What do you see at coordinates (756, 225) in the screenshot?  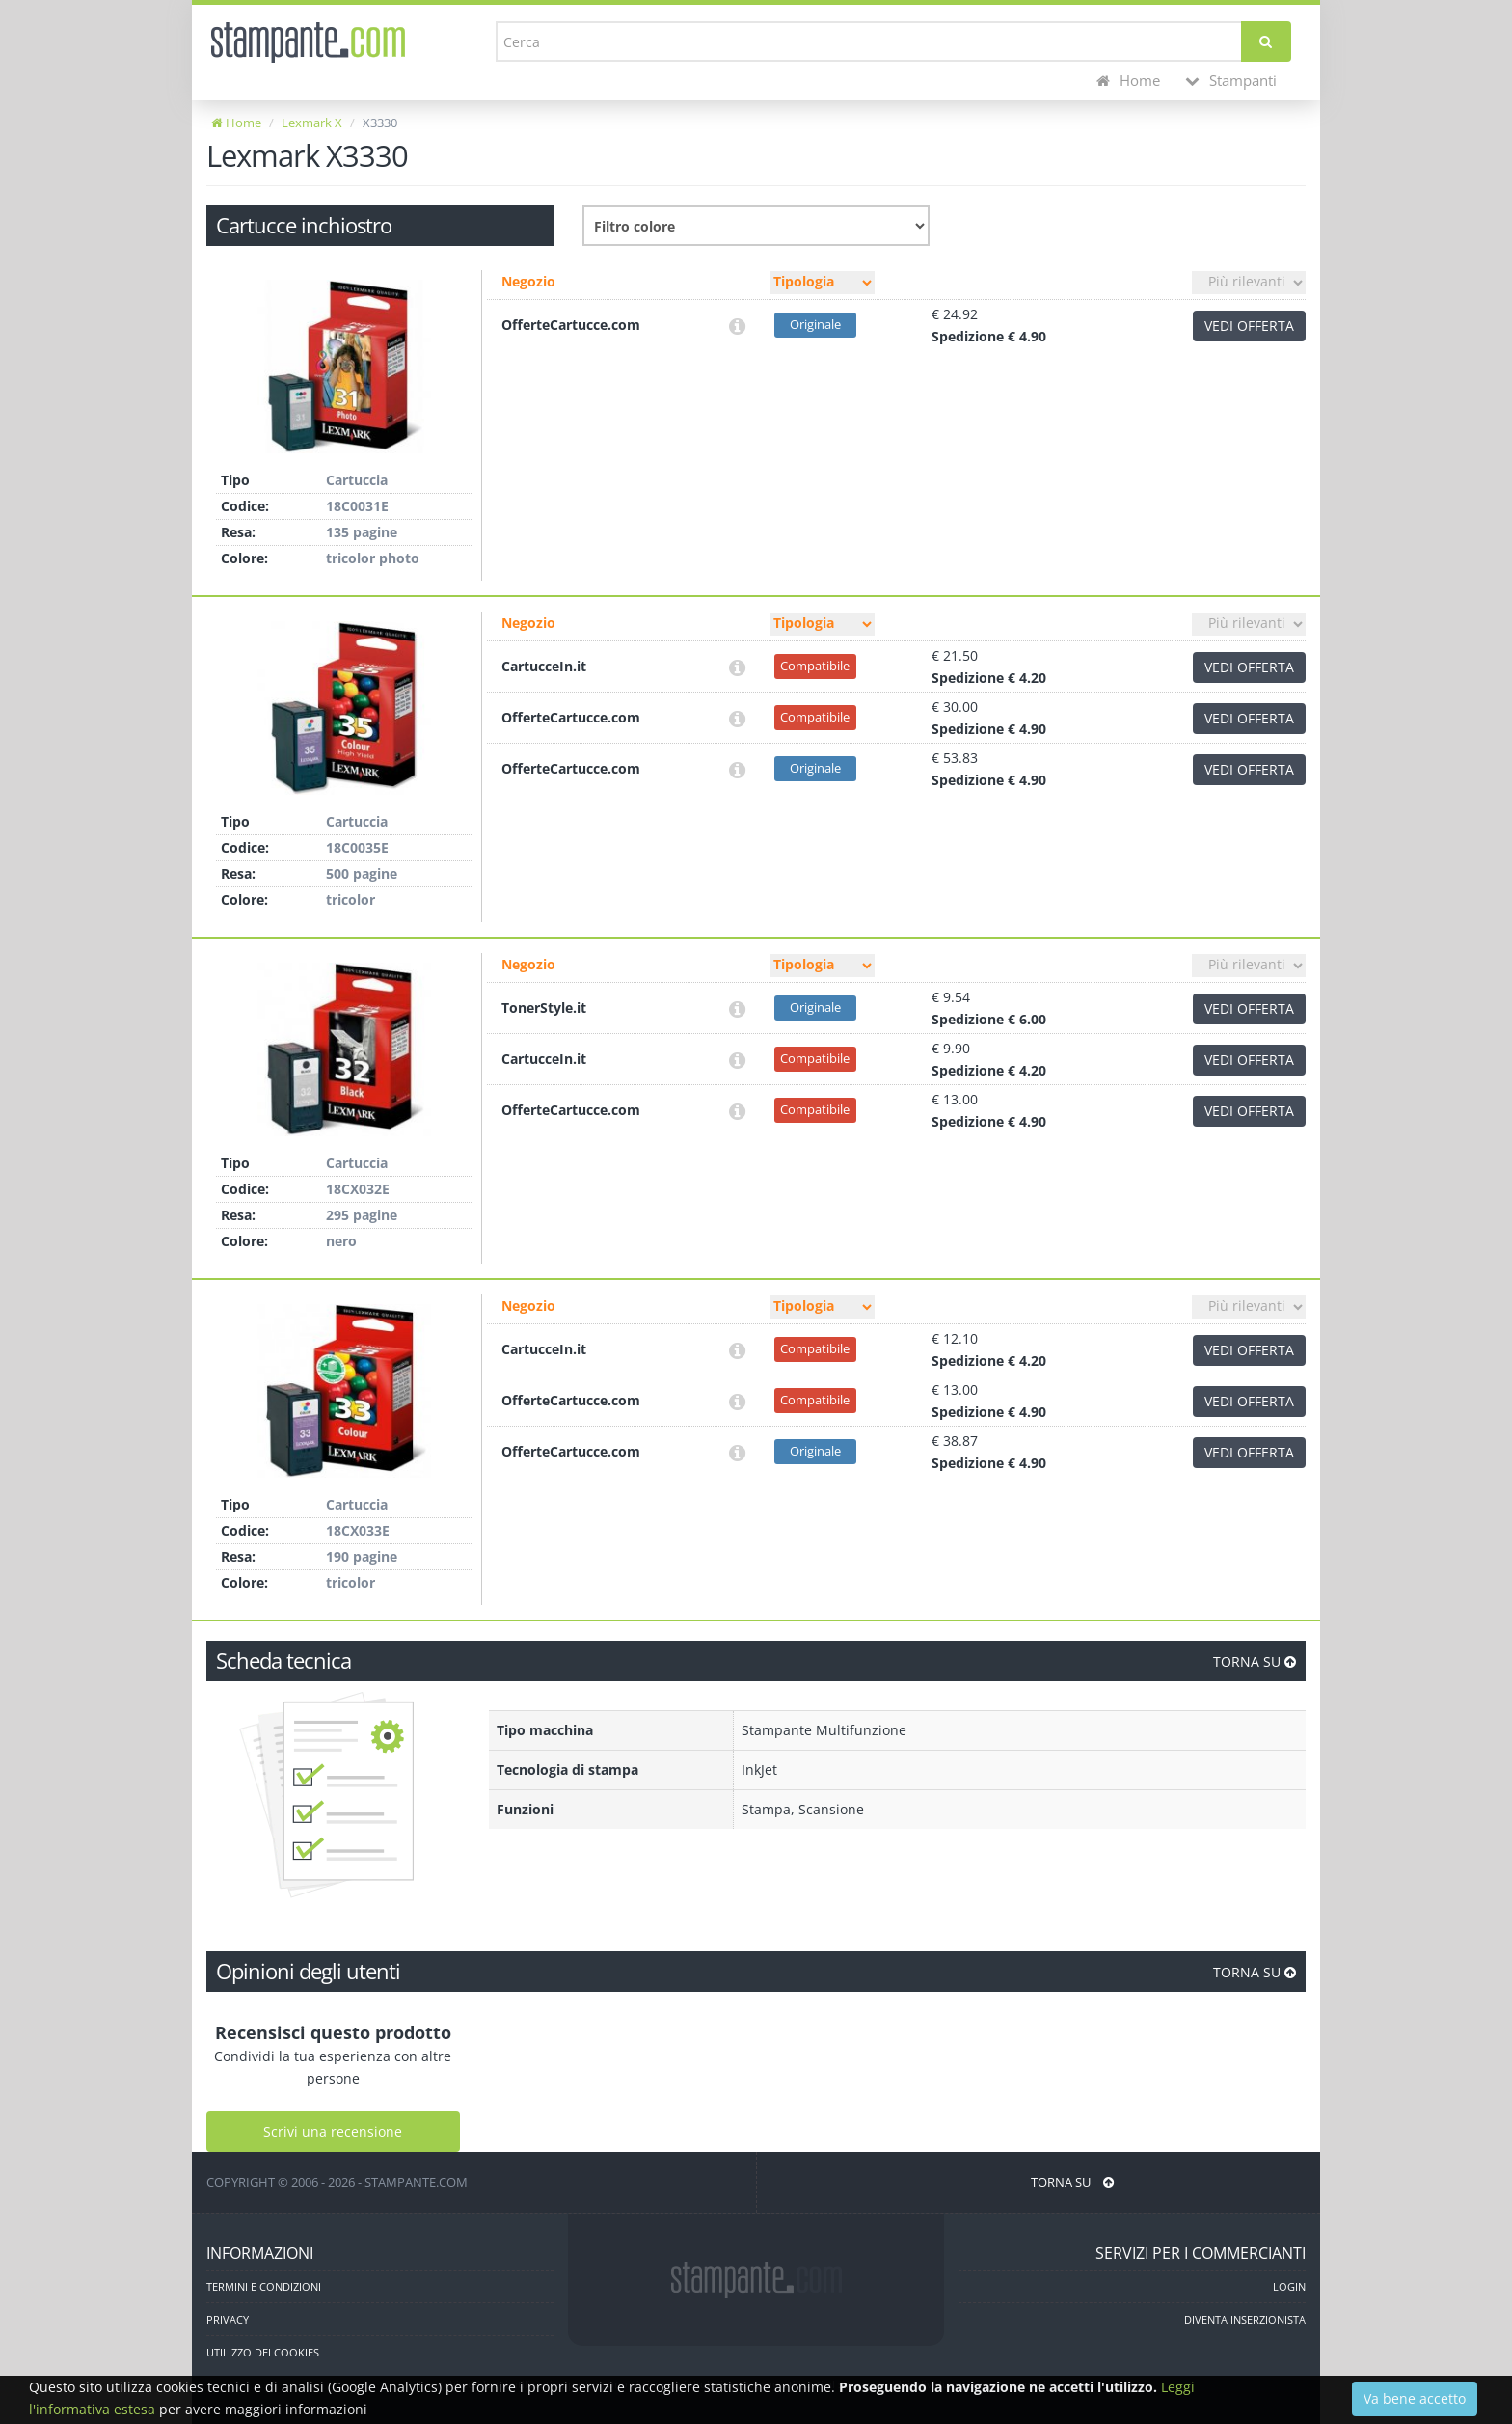 I see `[Filtro colore]` at bounding box center [756, 225].